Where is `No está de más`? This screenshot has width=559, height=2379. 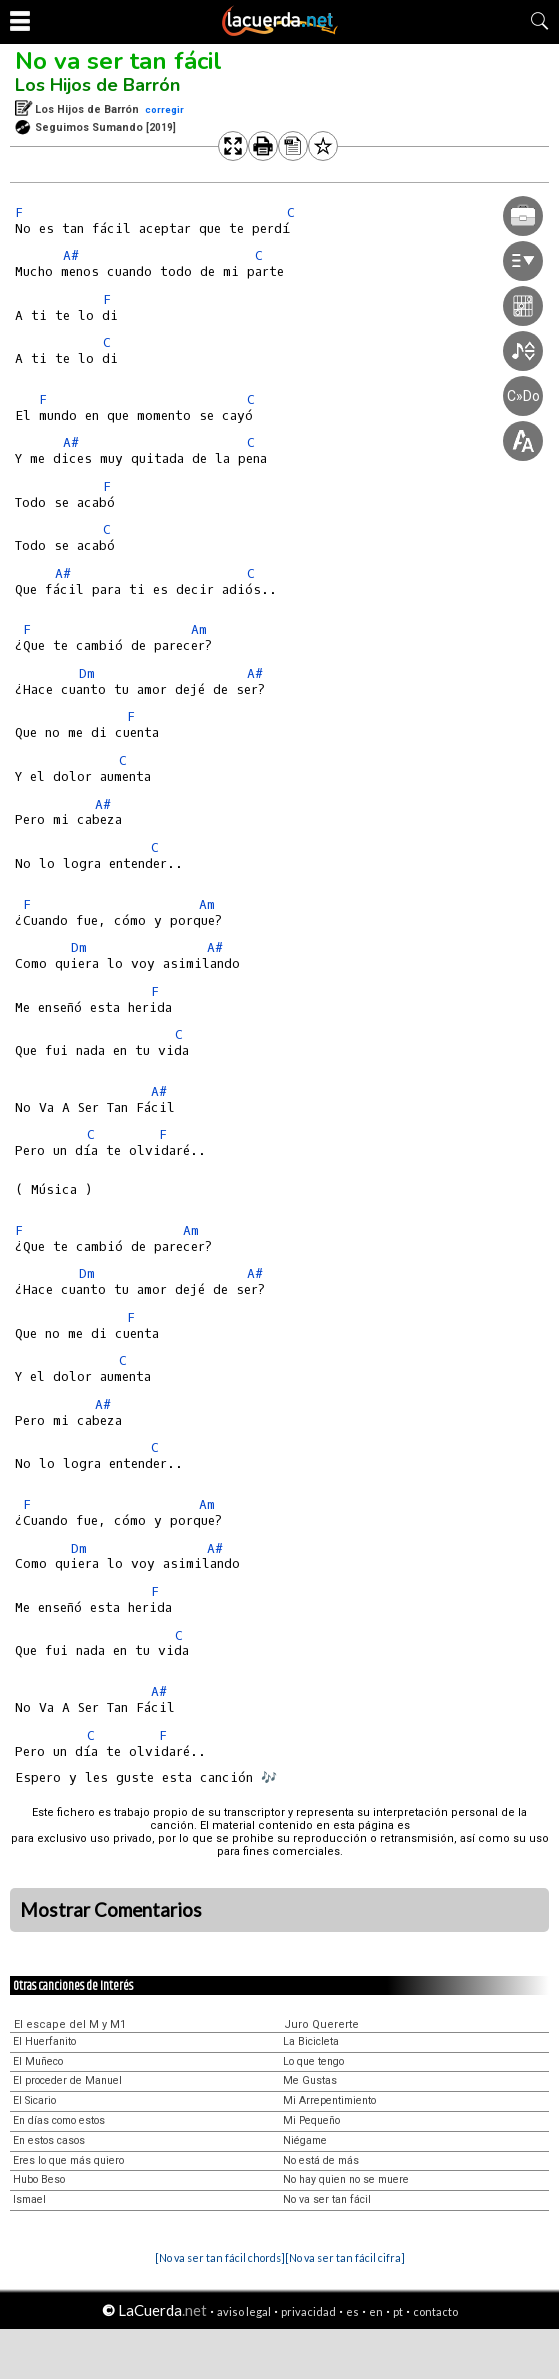
No está de más is located at coordinates (321, 2160).